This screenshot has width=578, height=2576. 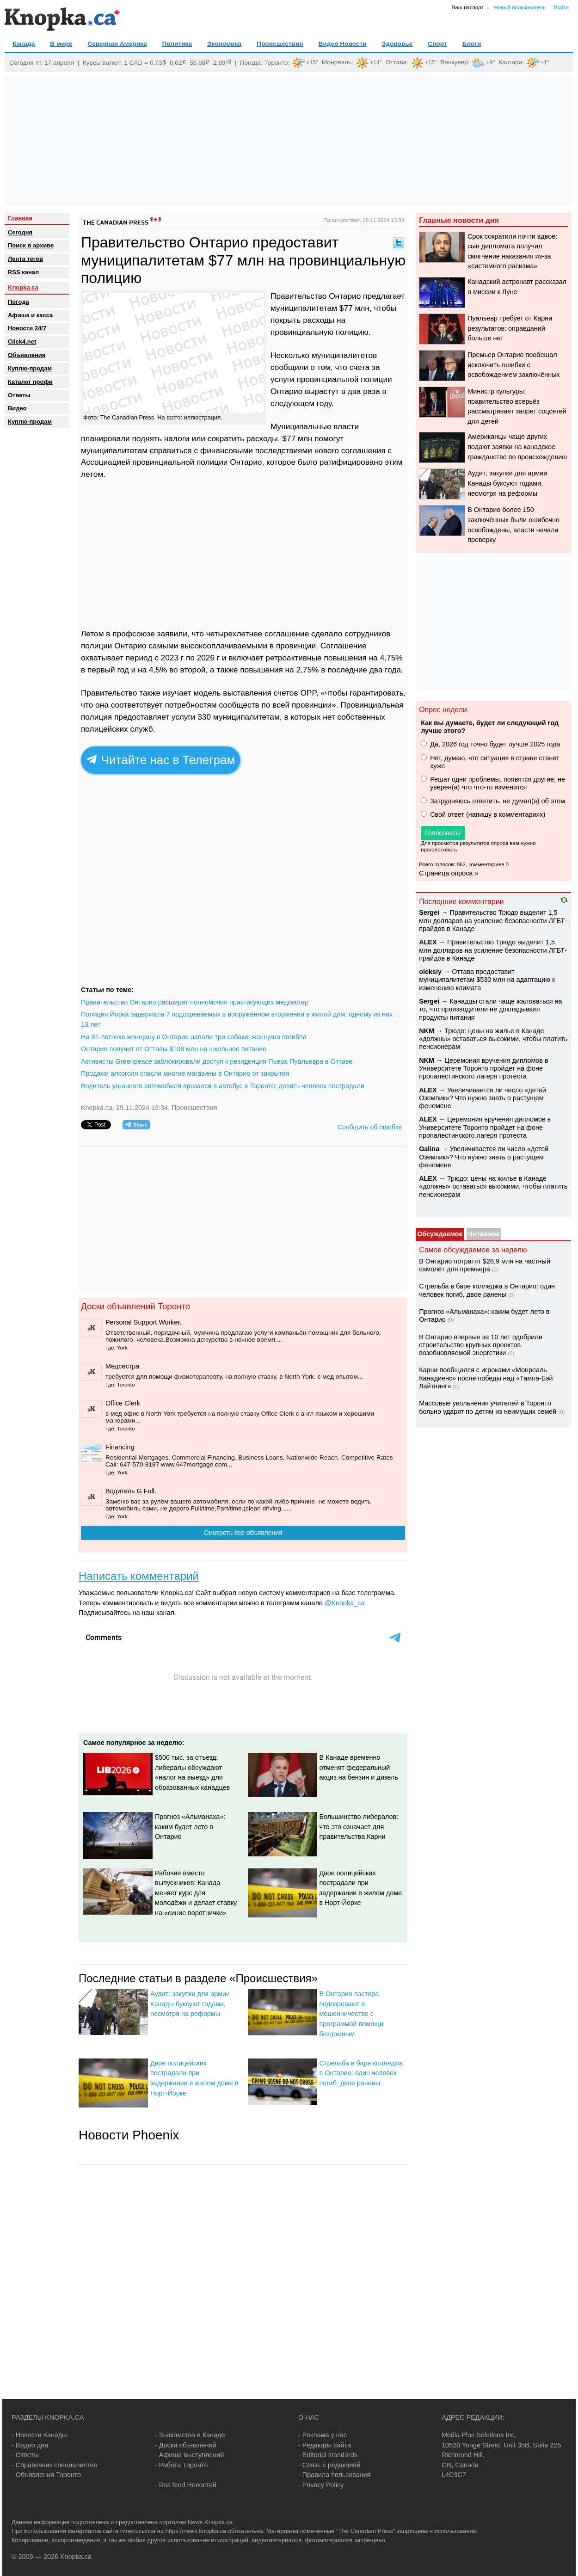 What do you see at coordinates (337, 62) in the screenshot?
I see `Монреаль` at bounding box center [337, 62].